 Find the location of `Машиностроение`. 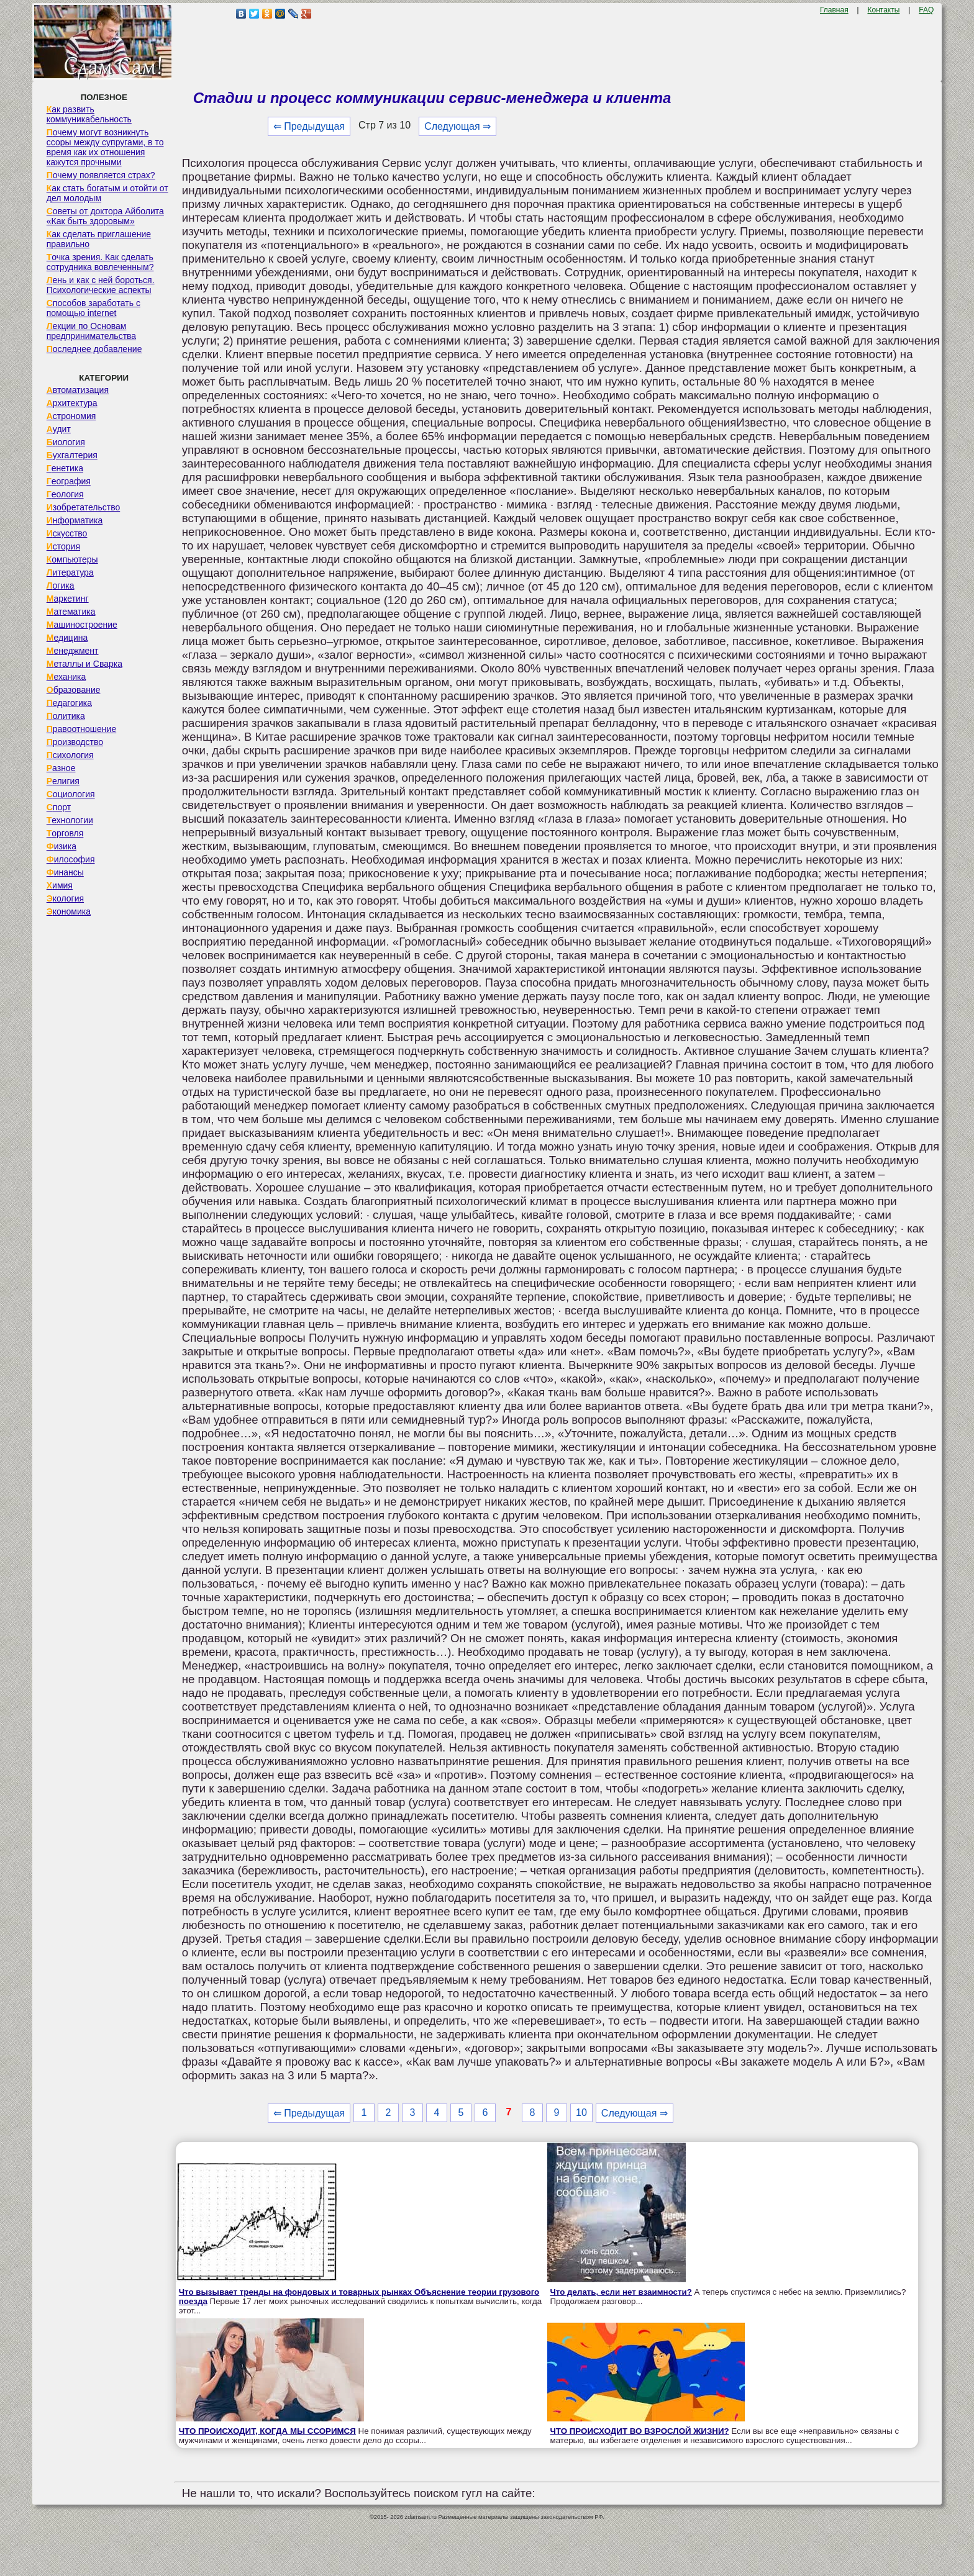

Машиностроение is located at coordinates (82, 625).